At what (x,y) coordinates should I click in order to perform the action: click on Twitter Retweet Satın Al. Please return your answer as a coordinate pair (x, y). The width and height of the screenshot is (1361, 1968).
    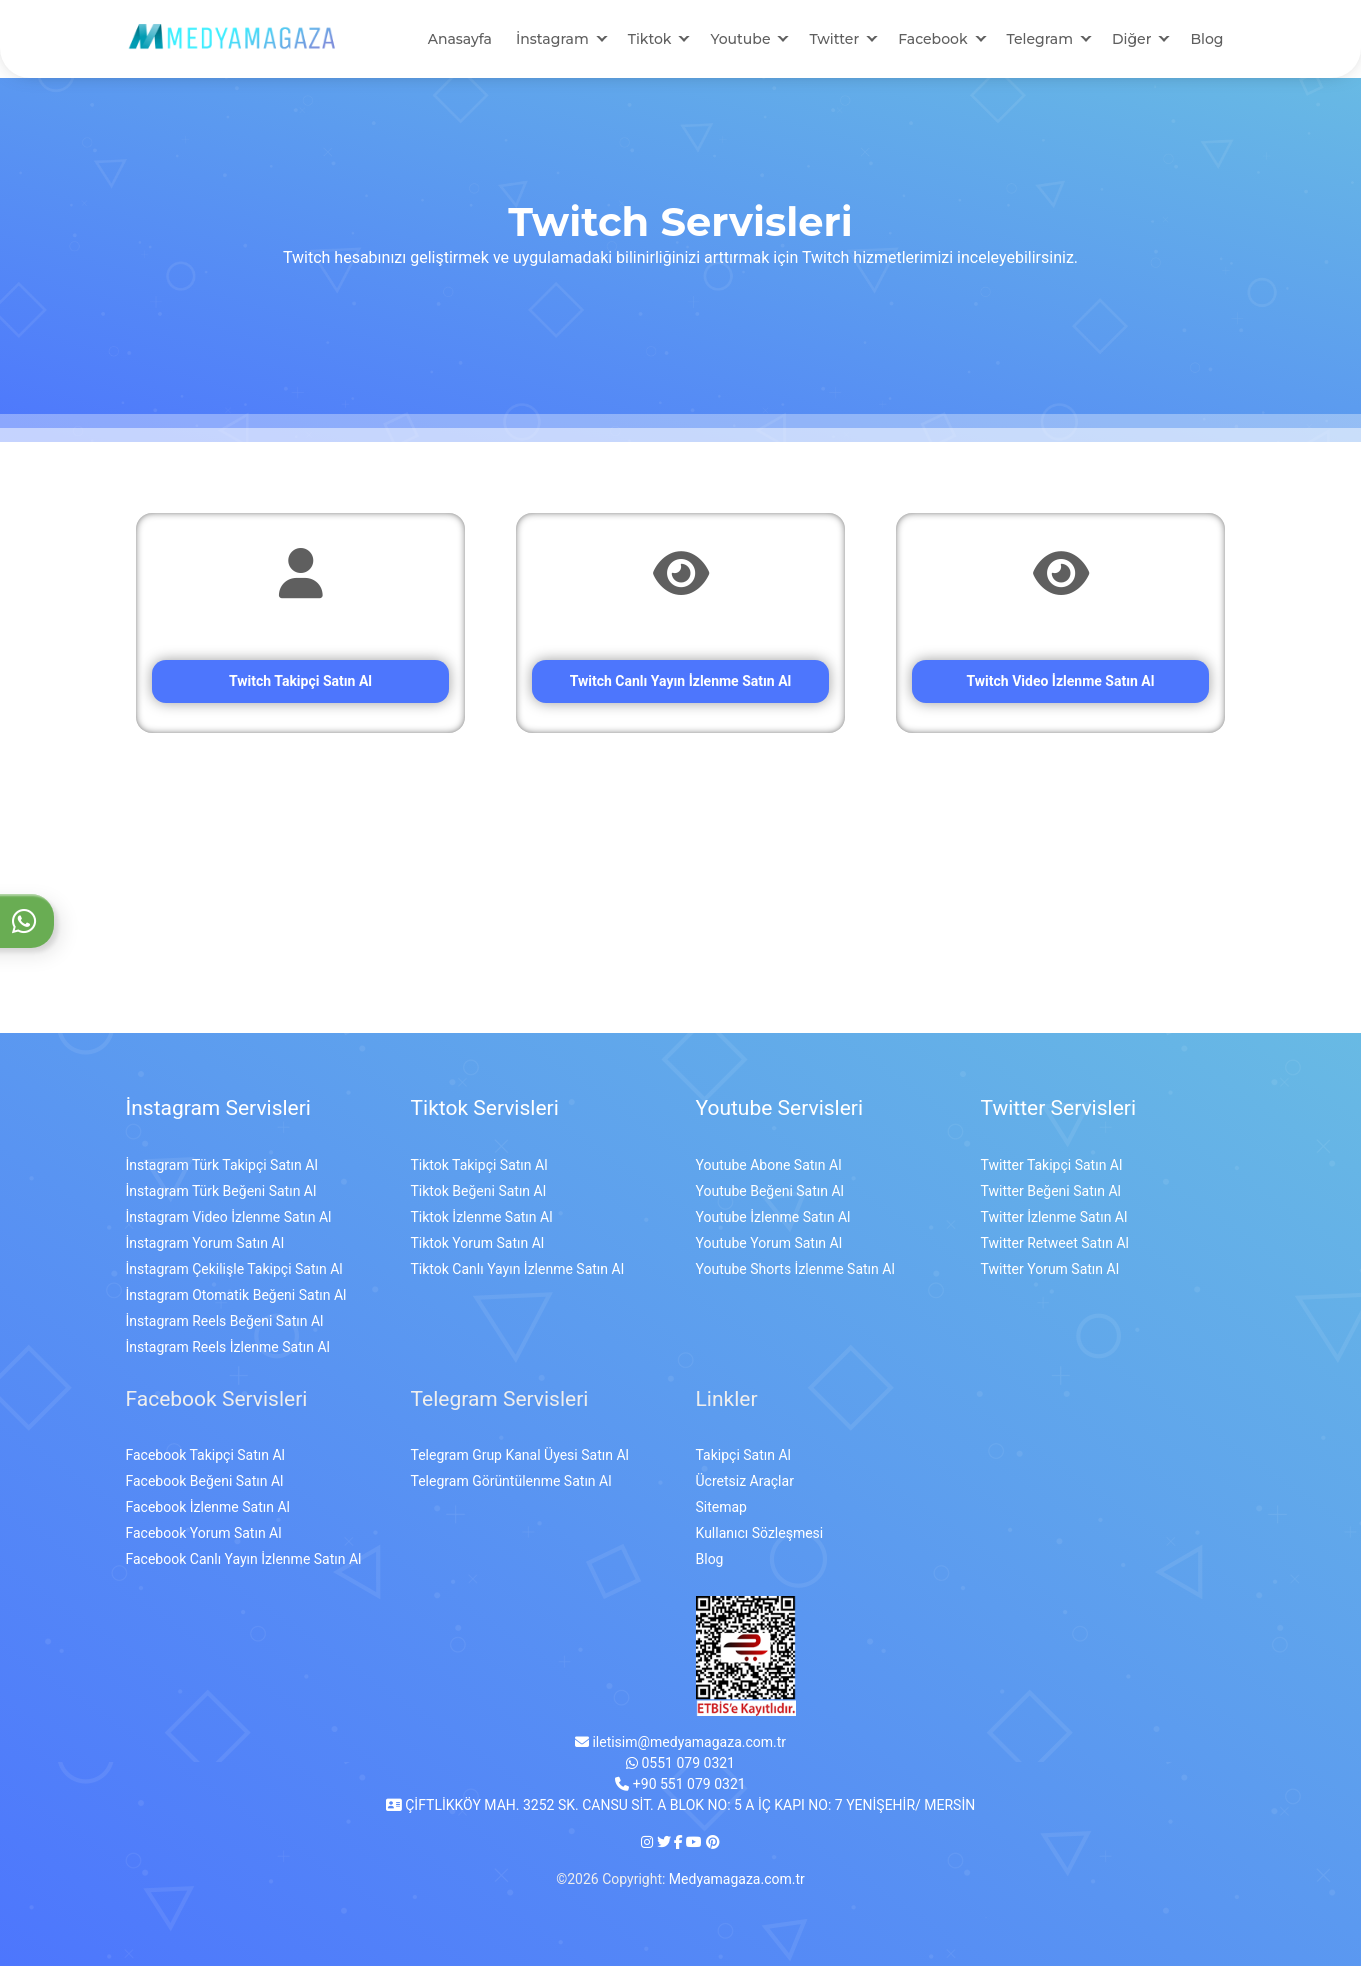
    Looking at the image, I should click on (1055, 1245).